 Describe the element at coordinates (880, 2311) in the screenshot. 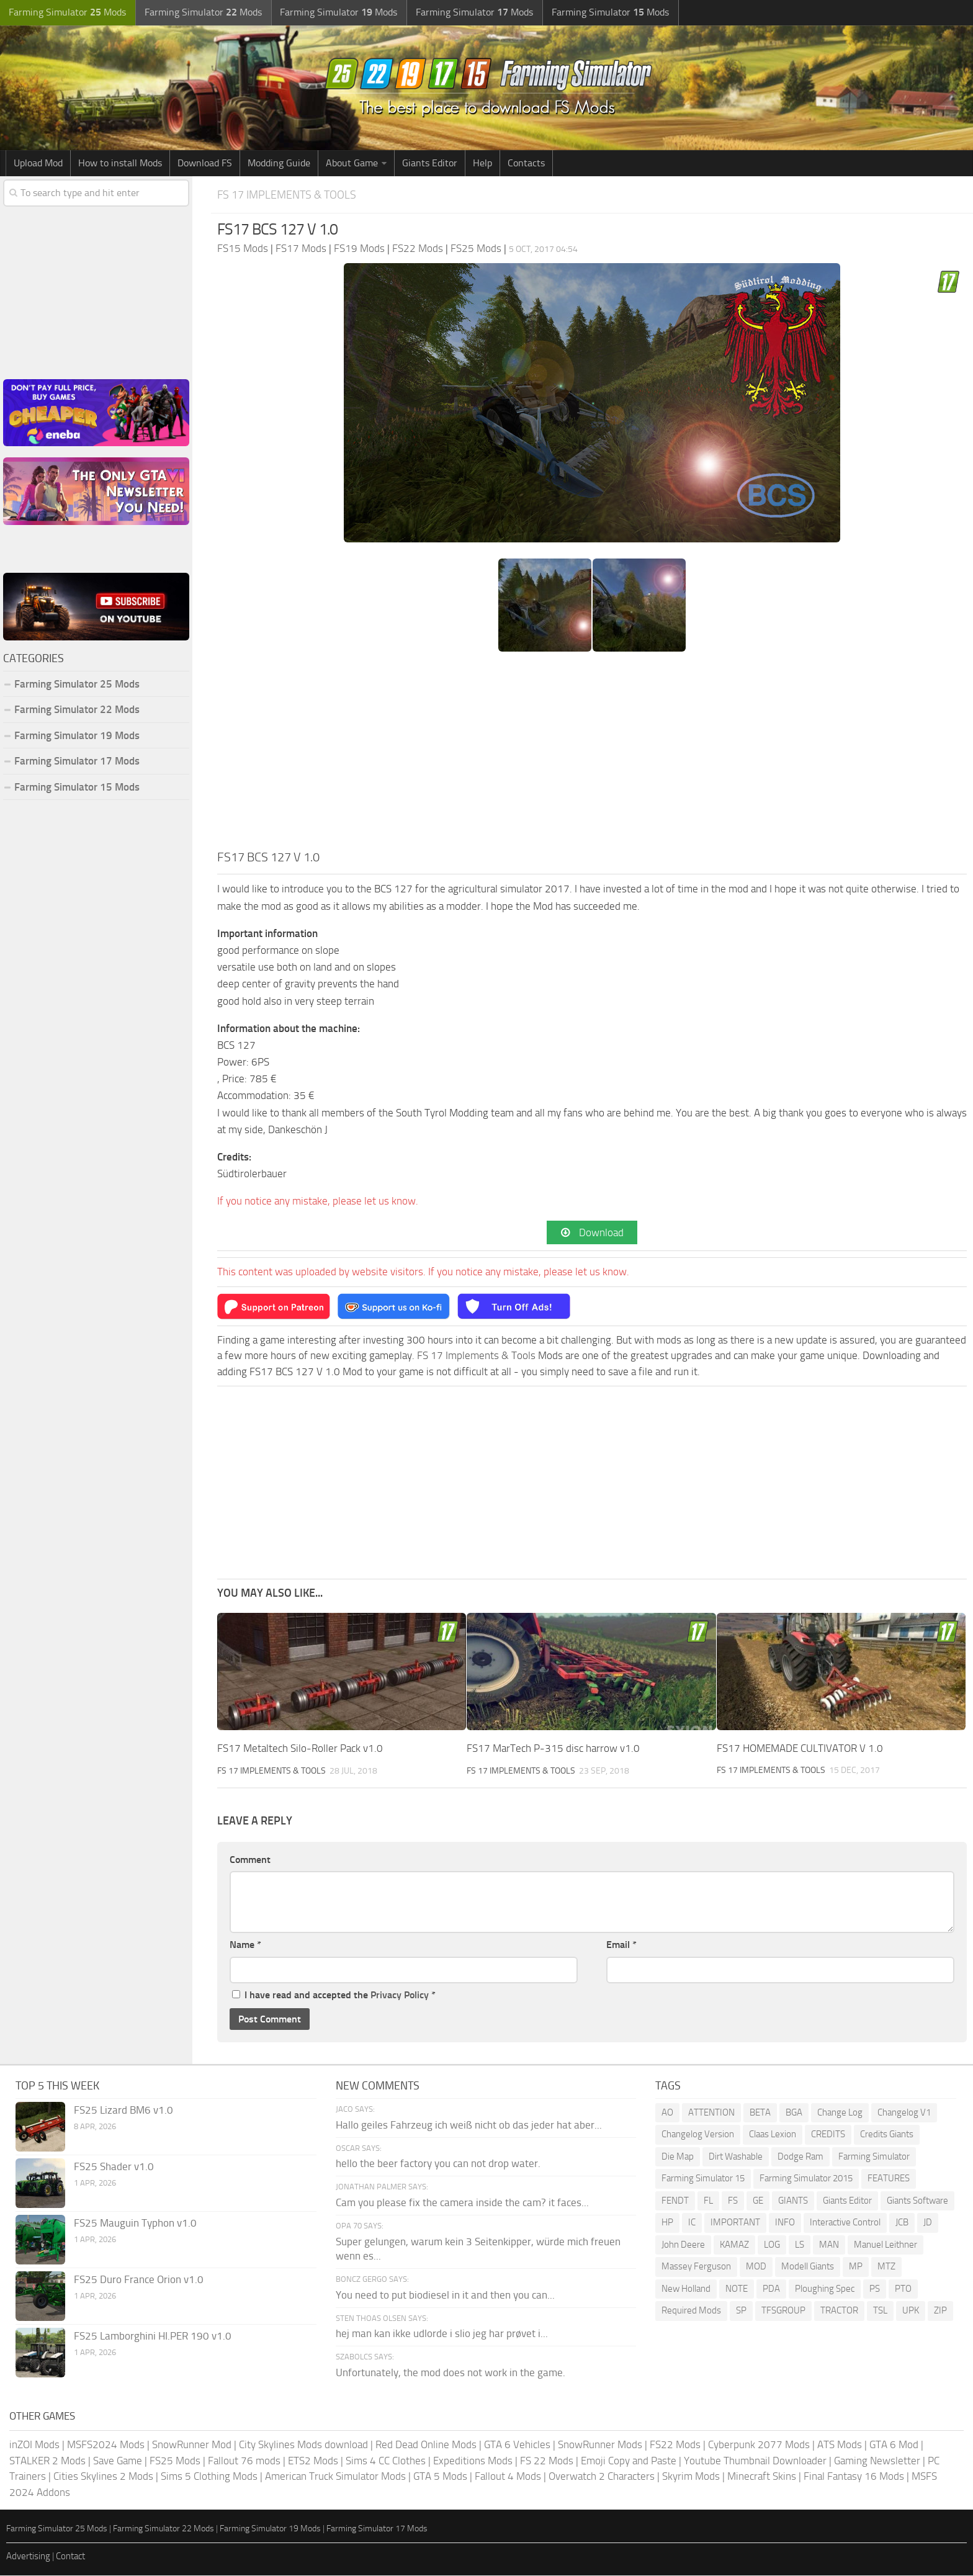

I see `TSL` at that location.